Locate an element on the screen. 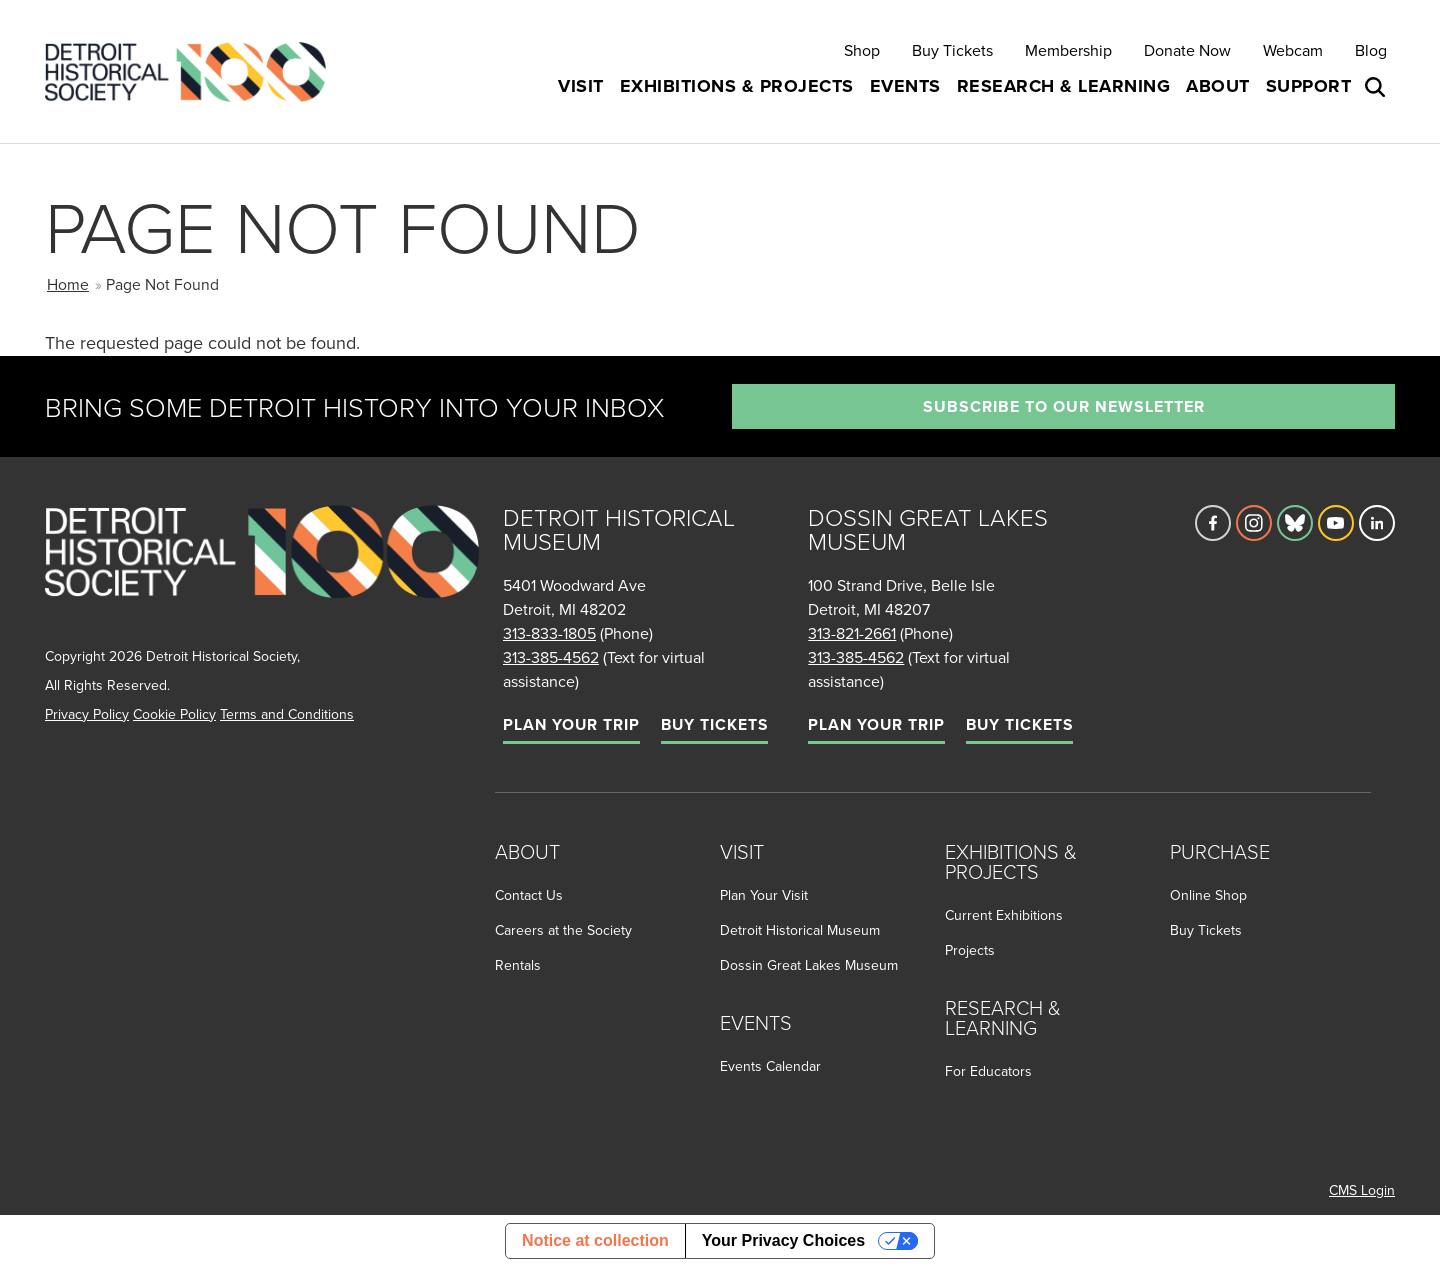  CMS Login is located at coordinates (1362, 1190).